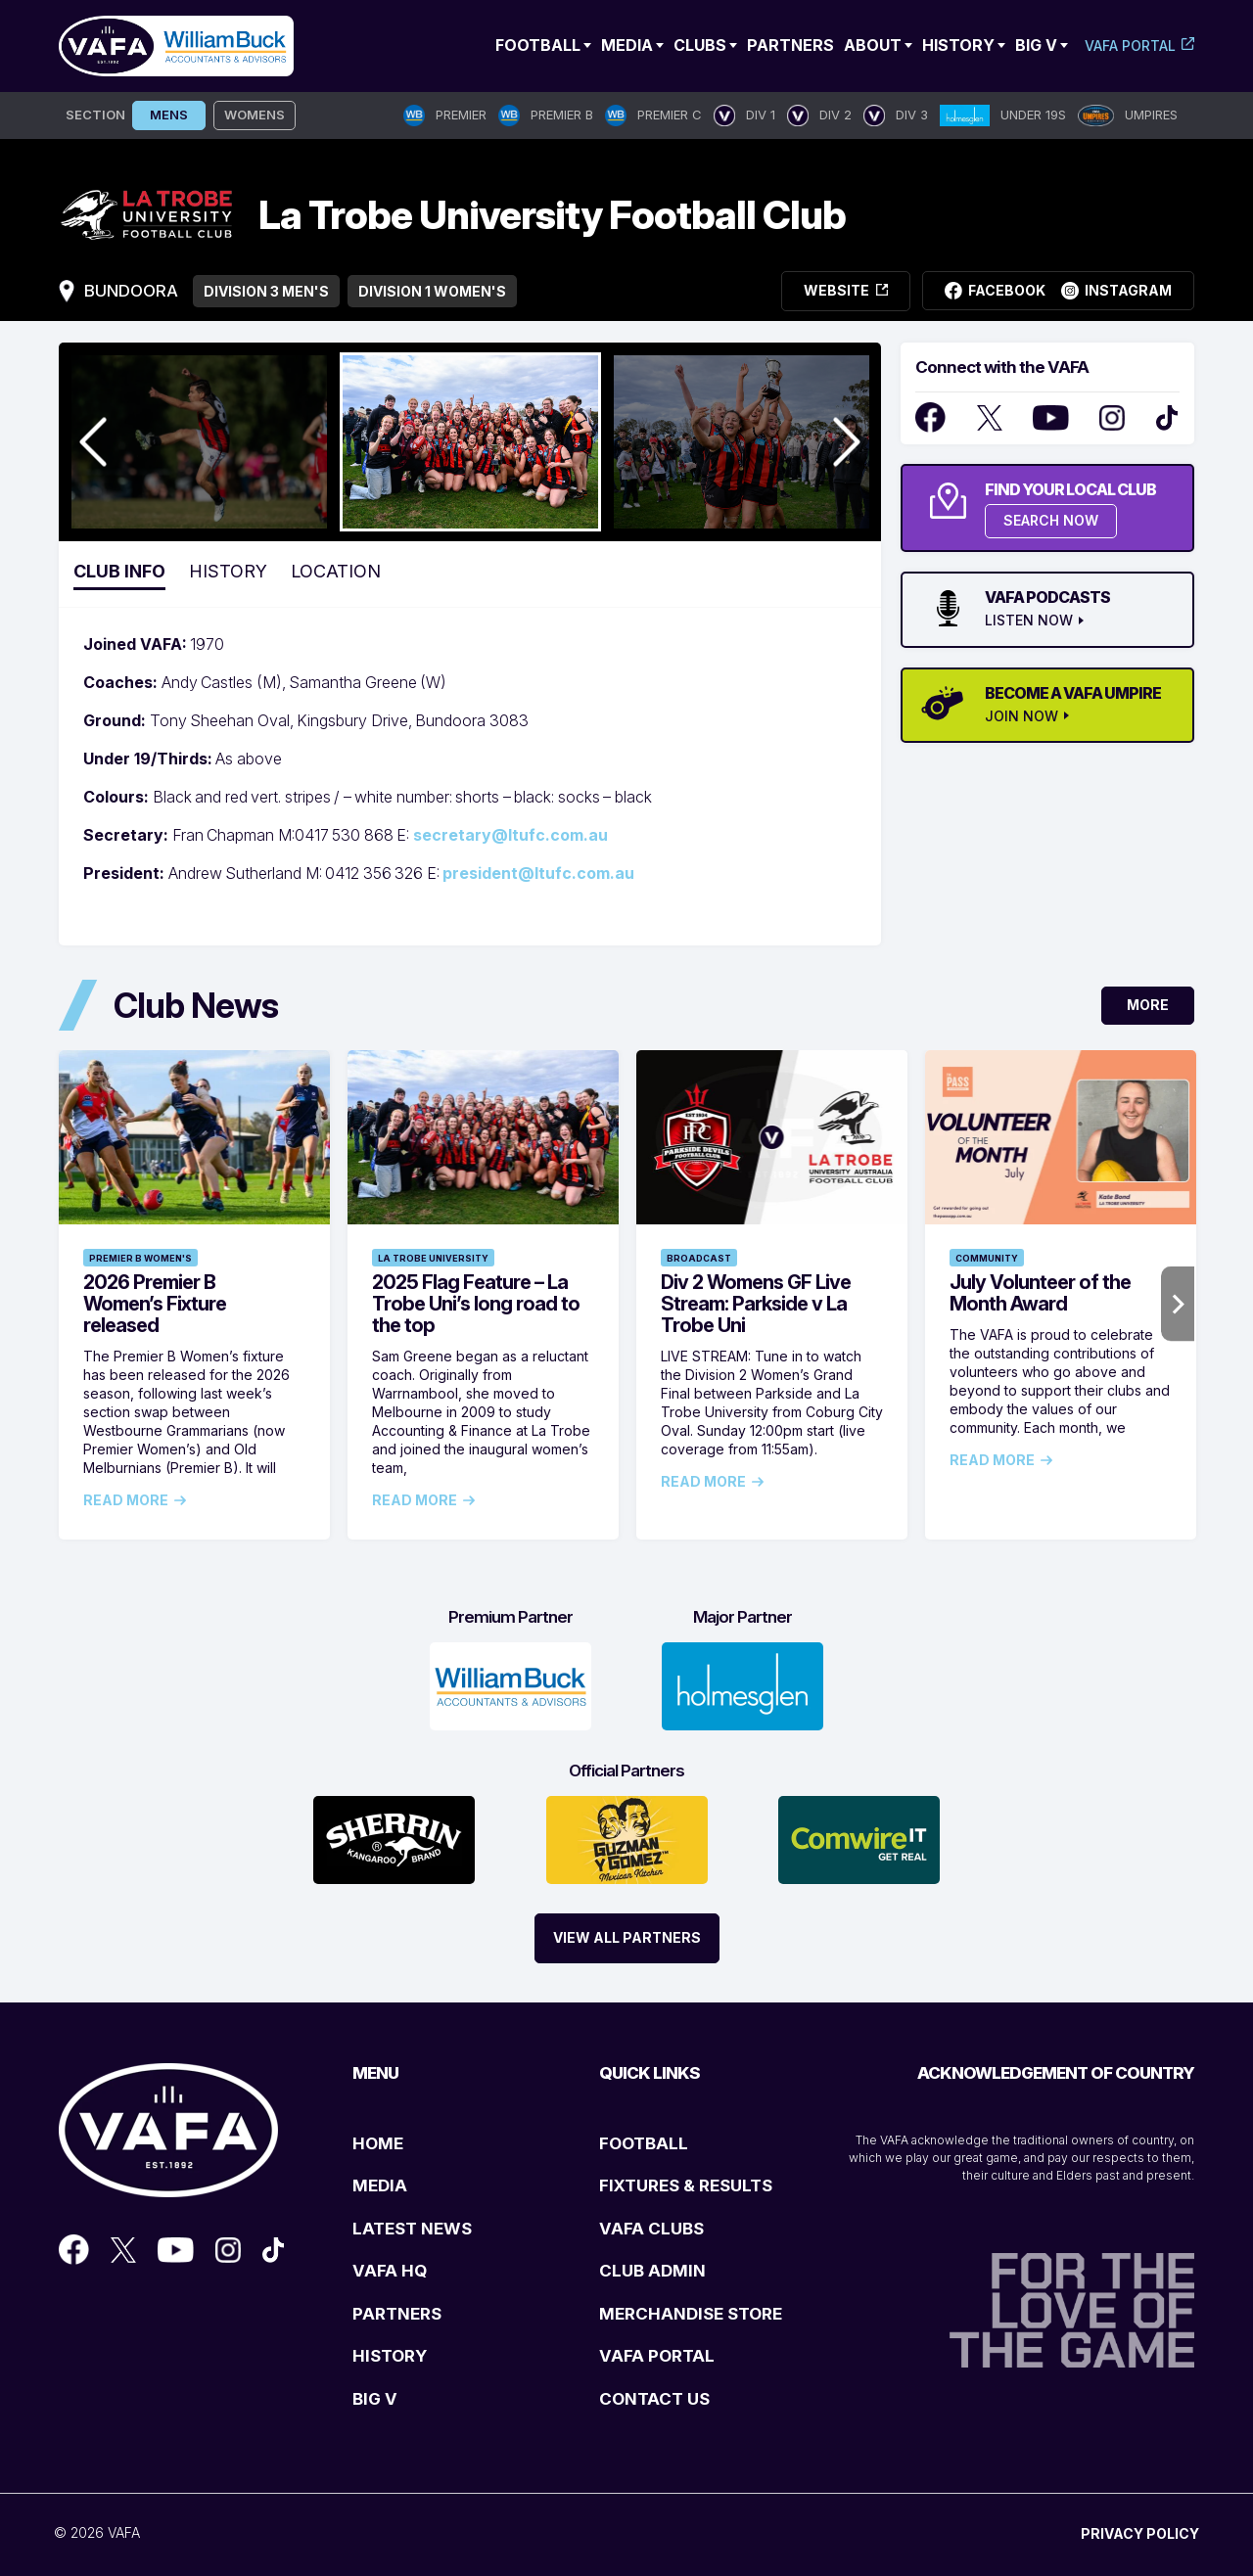 This screenshot has height=2576, width=1253. Describe the element at coordinates (1050, 520) in the screenshot. I see `SEARCH NOW` at that location.